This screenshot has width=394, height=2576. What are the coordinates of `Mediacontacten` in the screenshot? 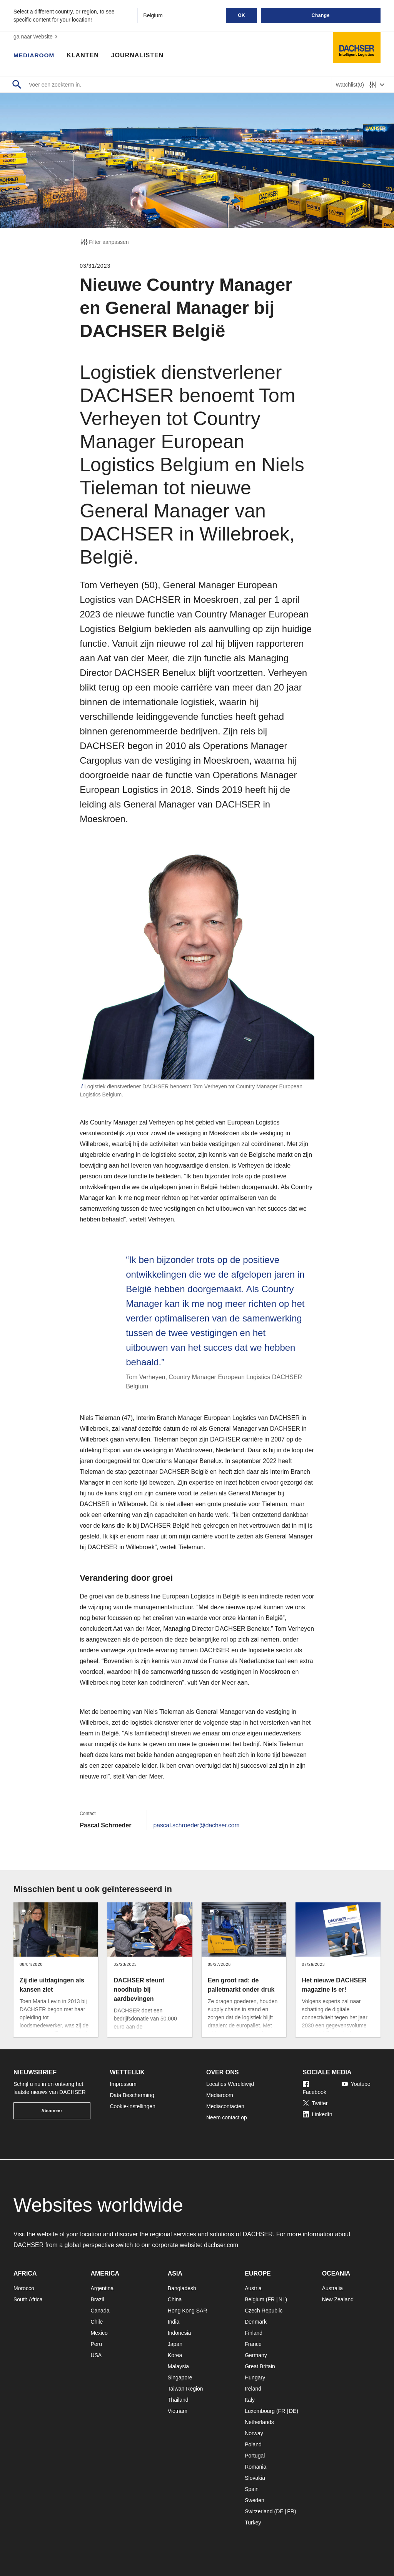 It's located at (225, 2106).